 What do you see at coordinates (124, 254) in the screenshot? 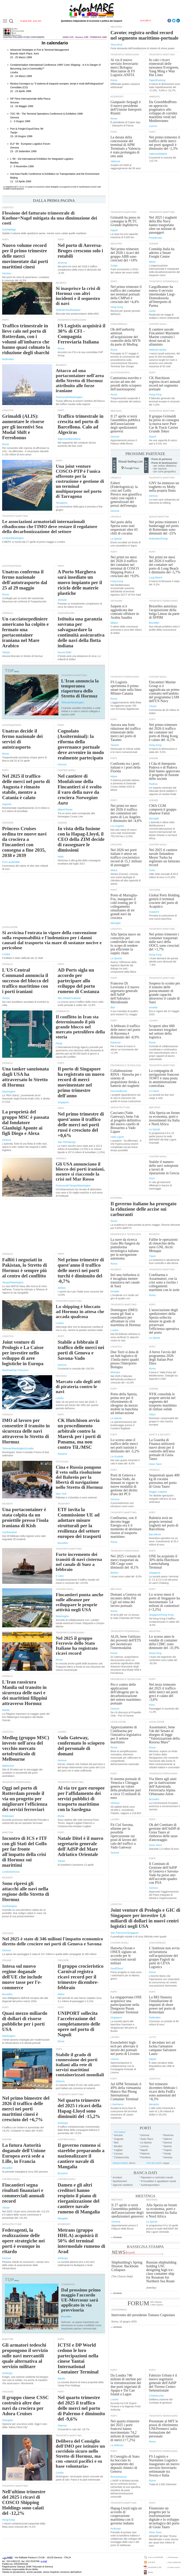
I see `Nel primo trimestre del 2026 i ricavi del gruppo ABB sono cresciuti del +18%` at bounding box center [124, 254].